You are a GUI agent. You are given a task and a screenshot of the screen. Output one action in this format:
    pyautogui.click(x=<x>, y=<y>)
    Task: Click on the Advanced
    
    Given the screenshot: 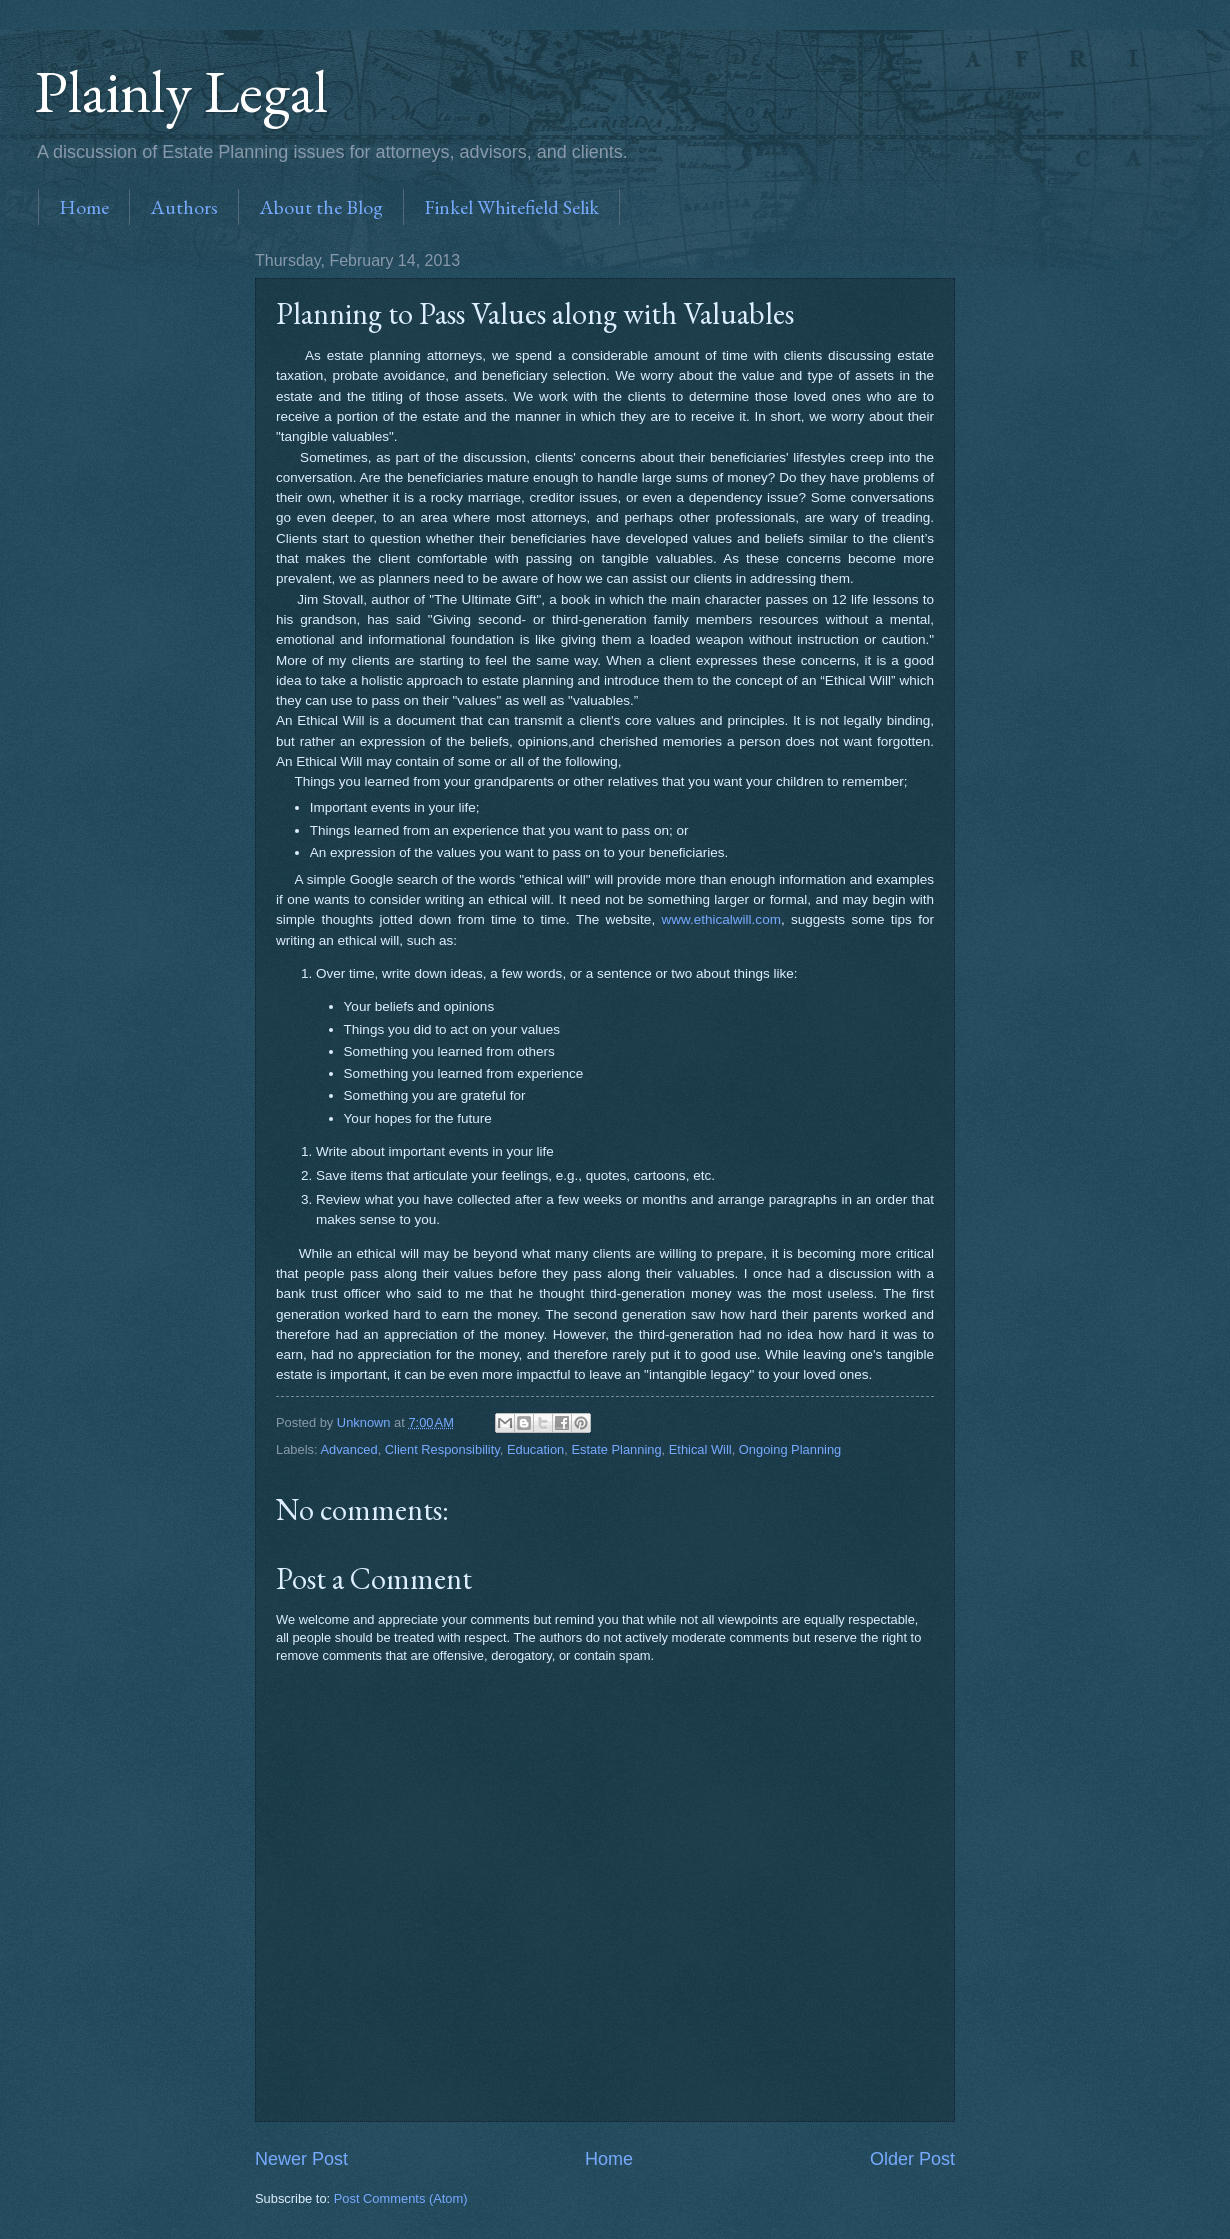 What is the action you would take?
    pyautogui.click(x=348, y=1449)
    